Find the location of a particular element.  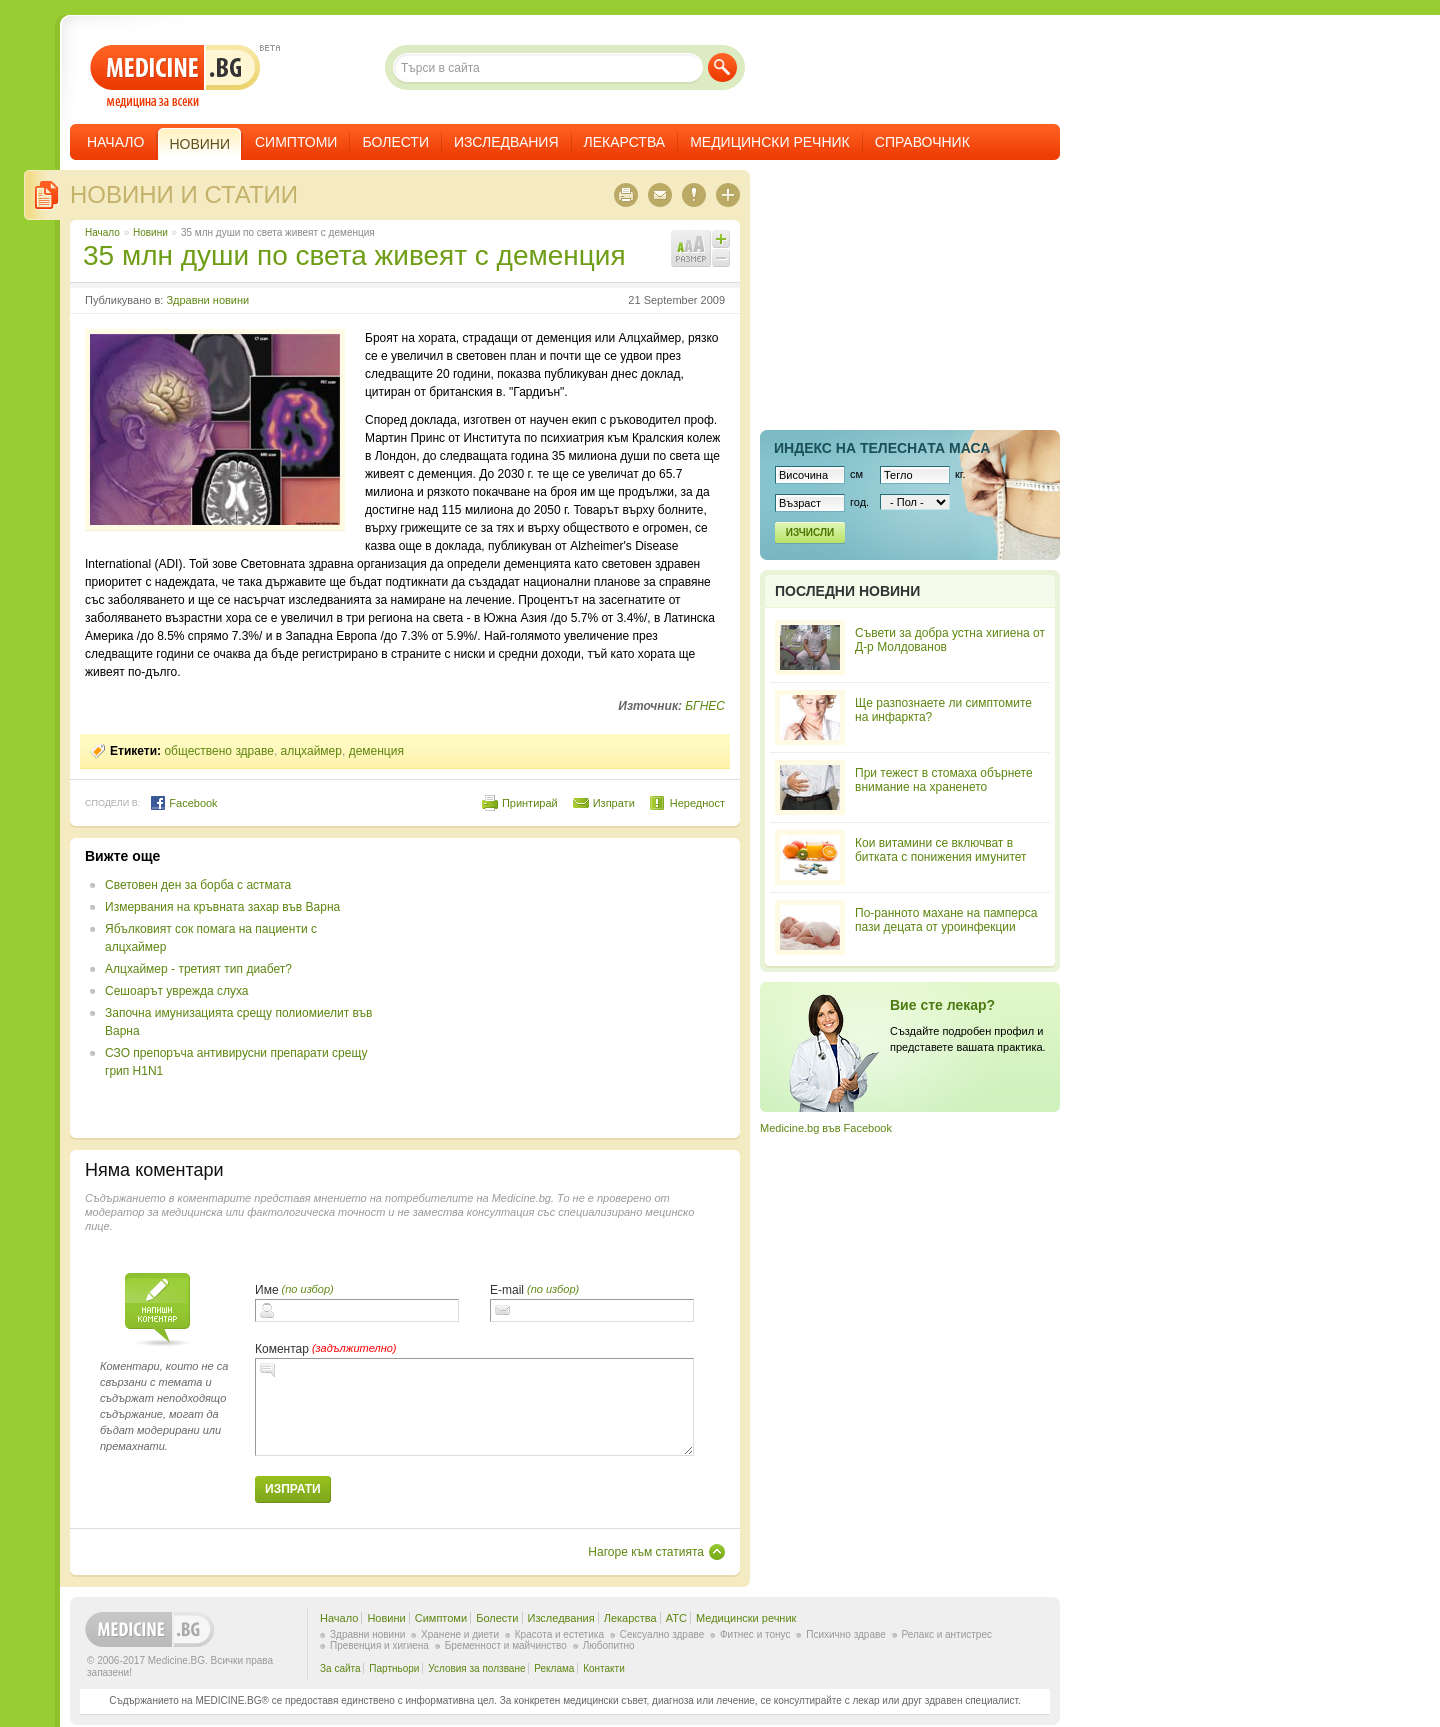

Бременност и майчинство is located at coordinates (506, 1645).